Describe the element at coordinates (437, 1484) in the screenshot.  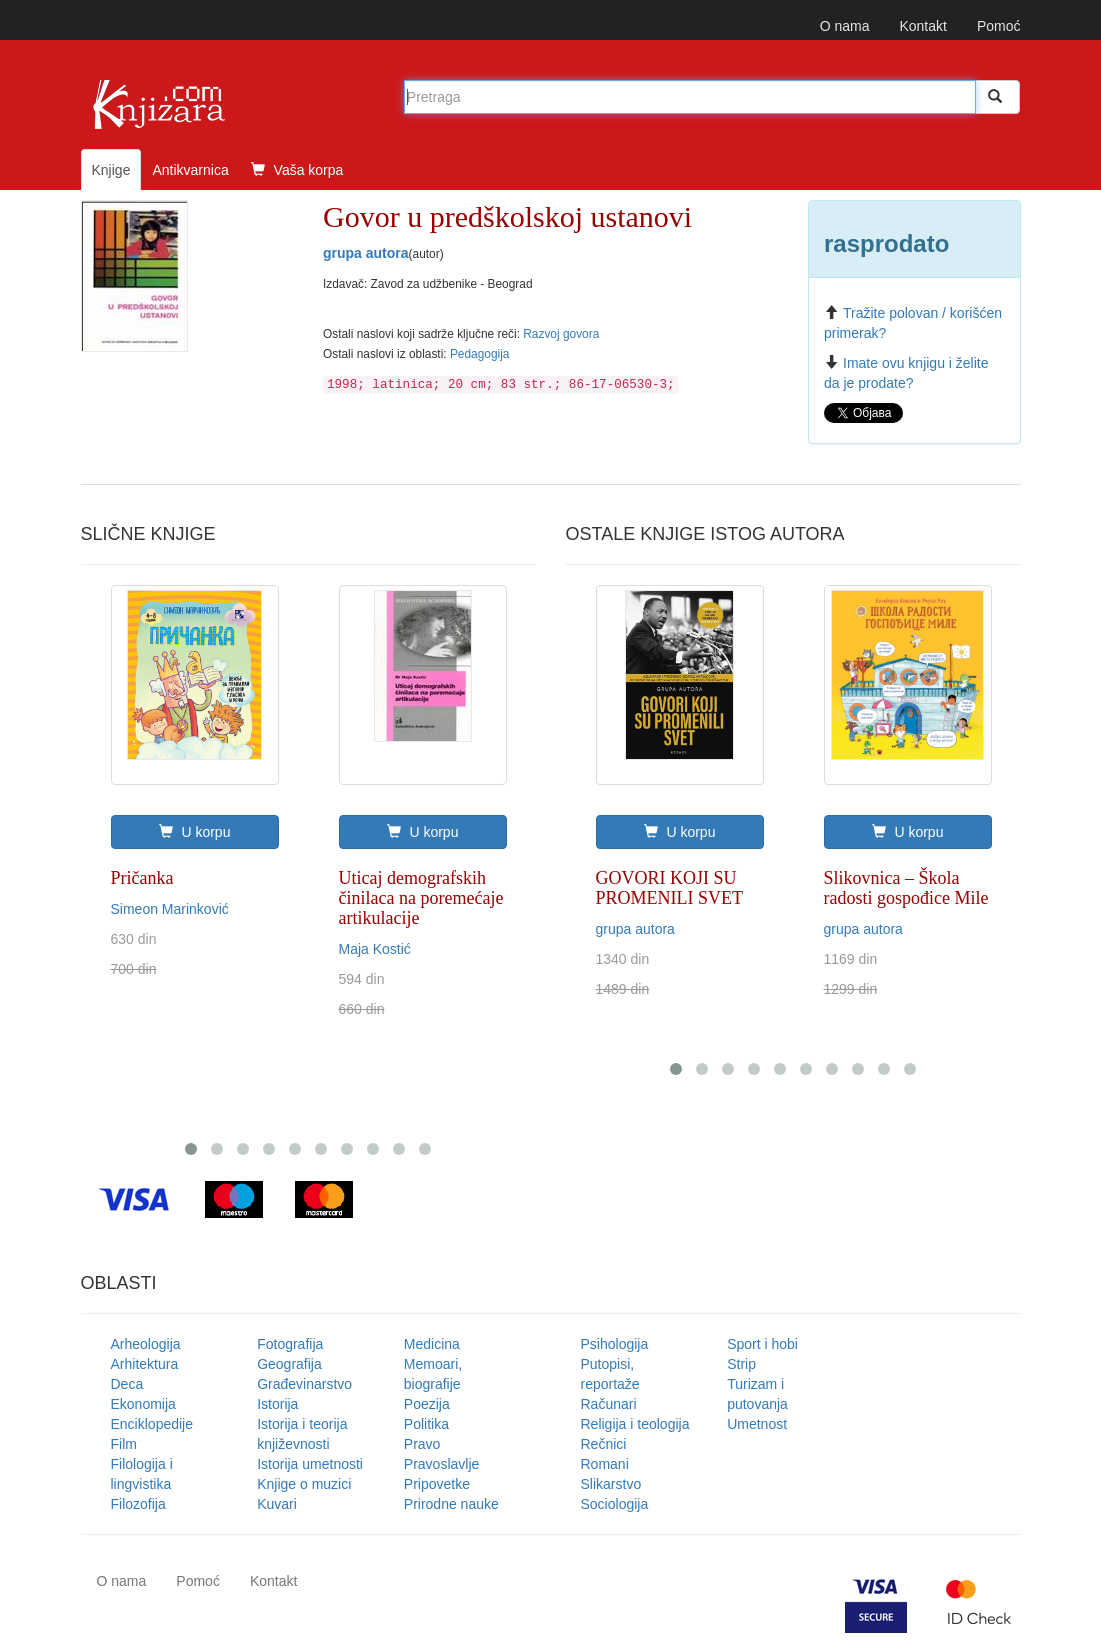
I see `Pripovetke` at that location.